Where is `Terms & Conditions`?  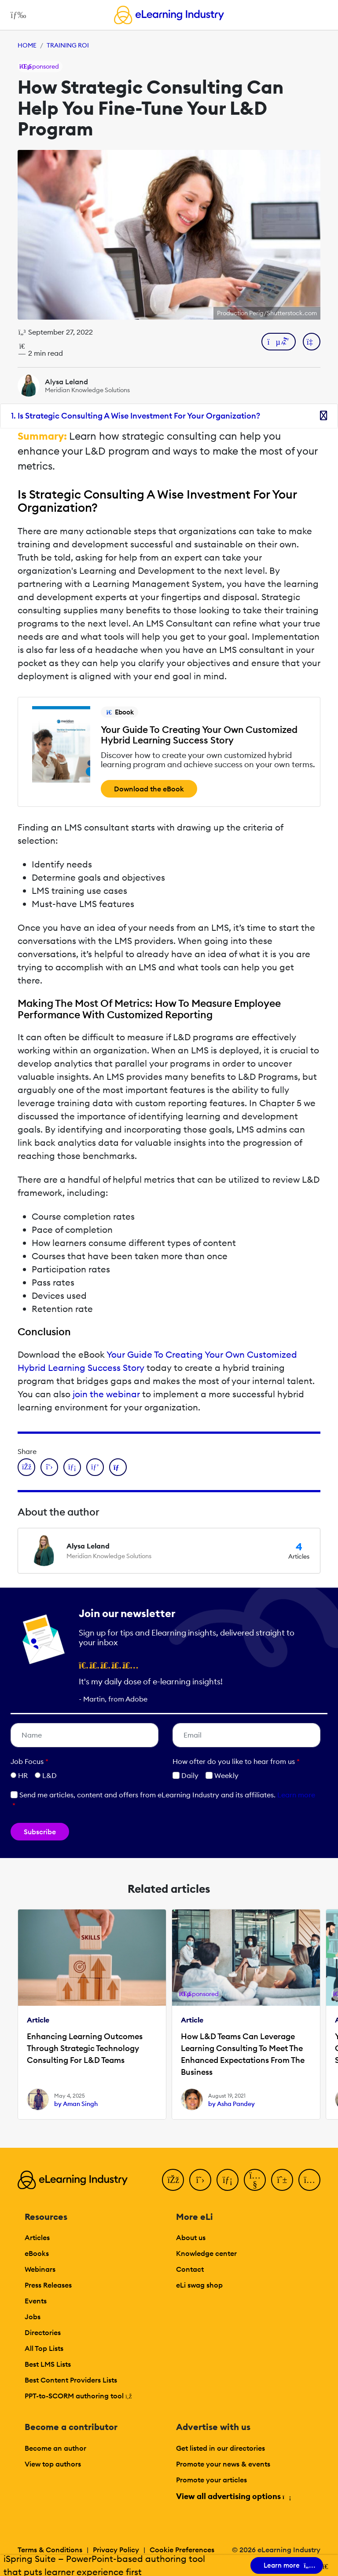 Terms & Conditions is located at coordinates (50, 2549).